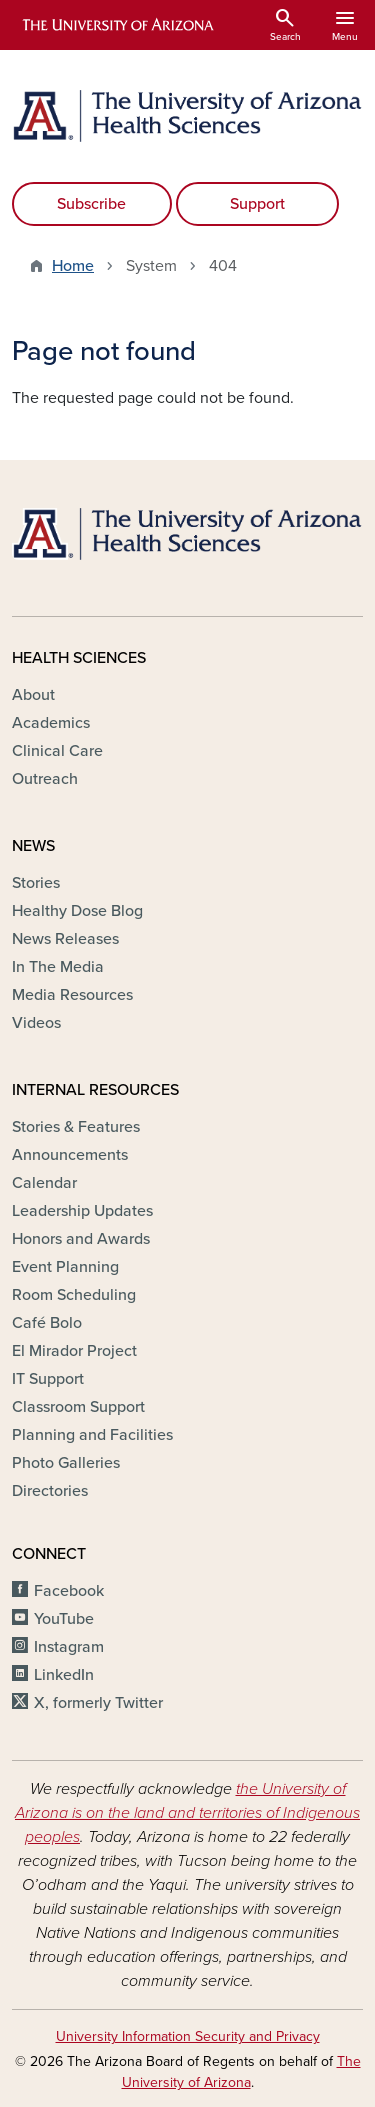 The image size is (375, 2107). I want to click on Photo Galleries, so click(66, 1463).